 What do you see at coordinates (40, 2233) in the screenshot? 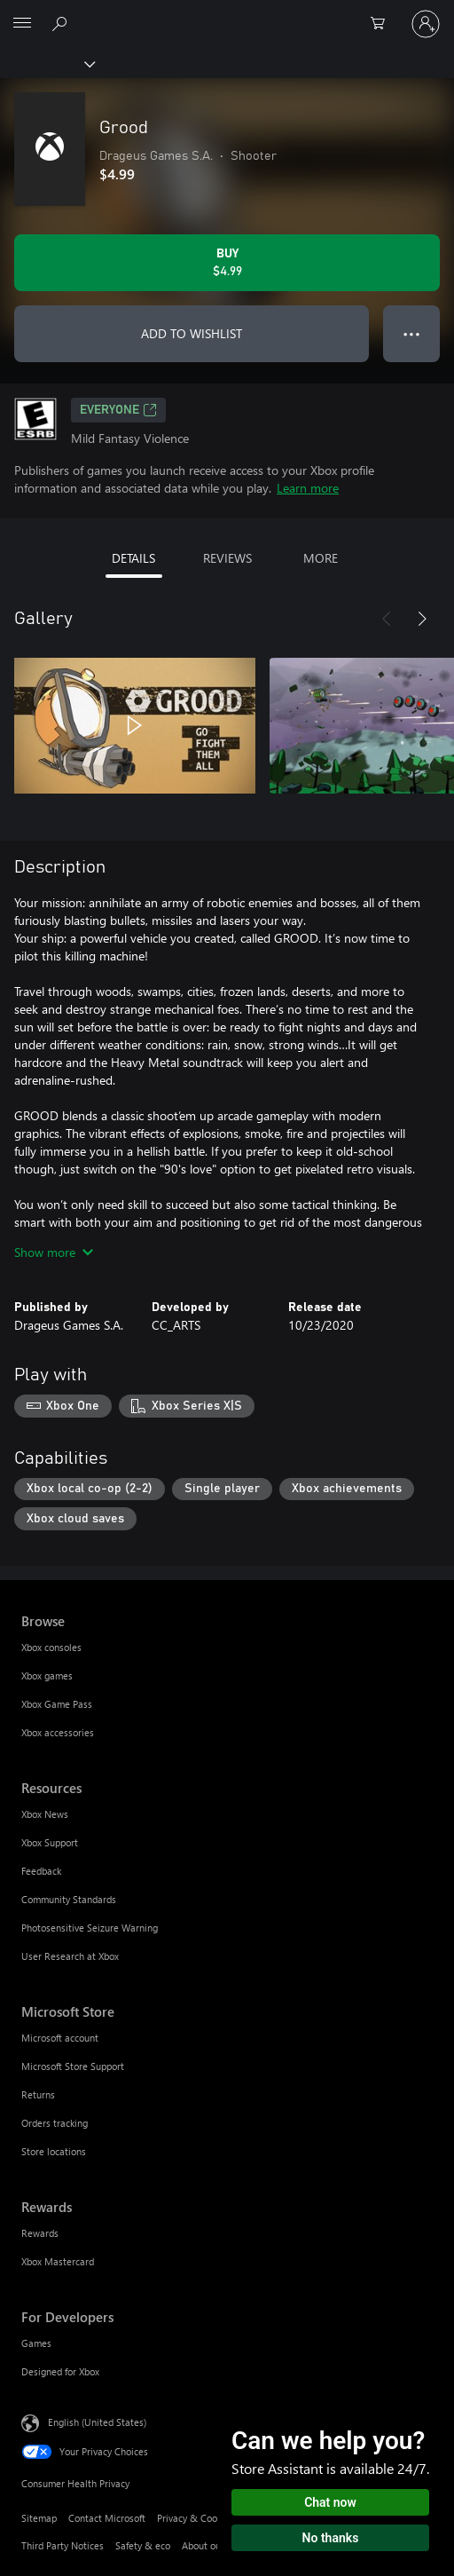
I see `Rewards [Rewards Rewards]` at bounding box center [40, 2233].